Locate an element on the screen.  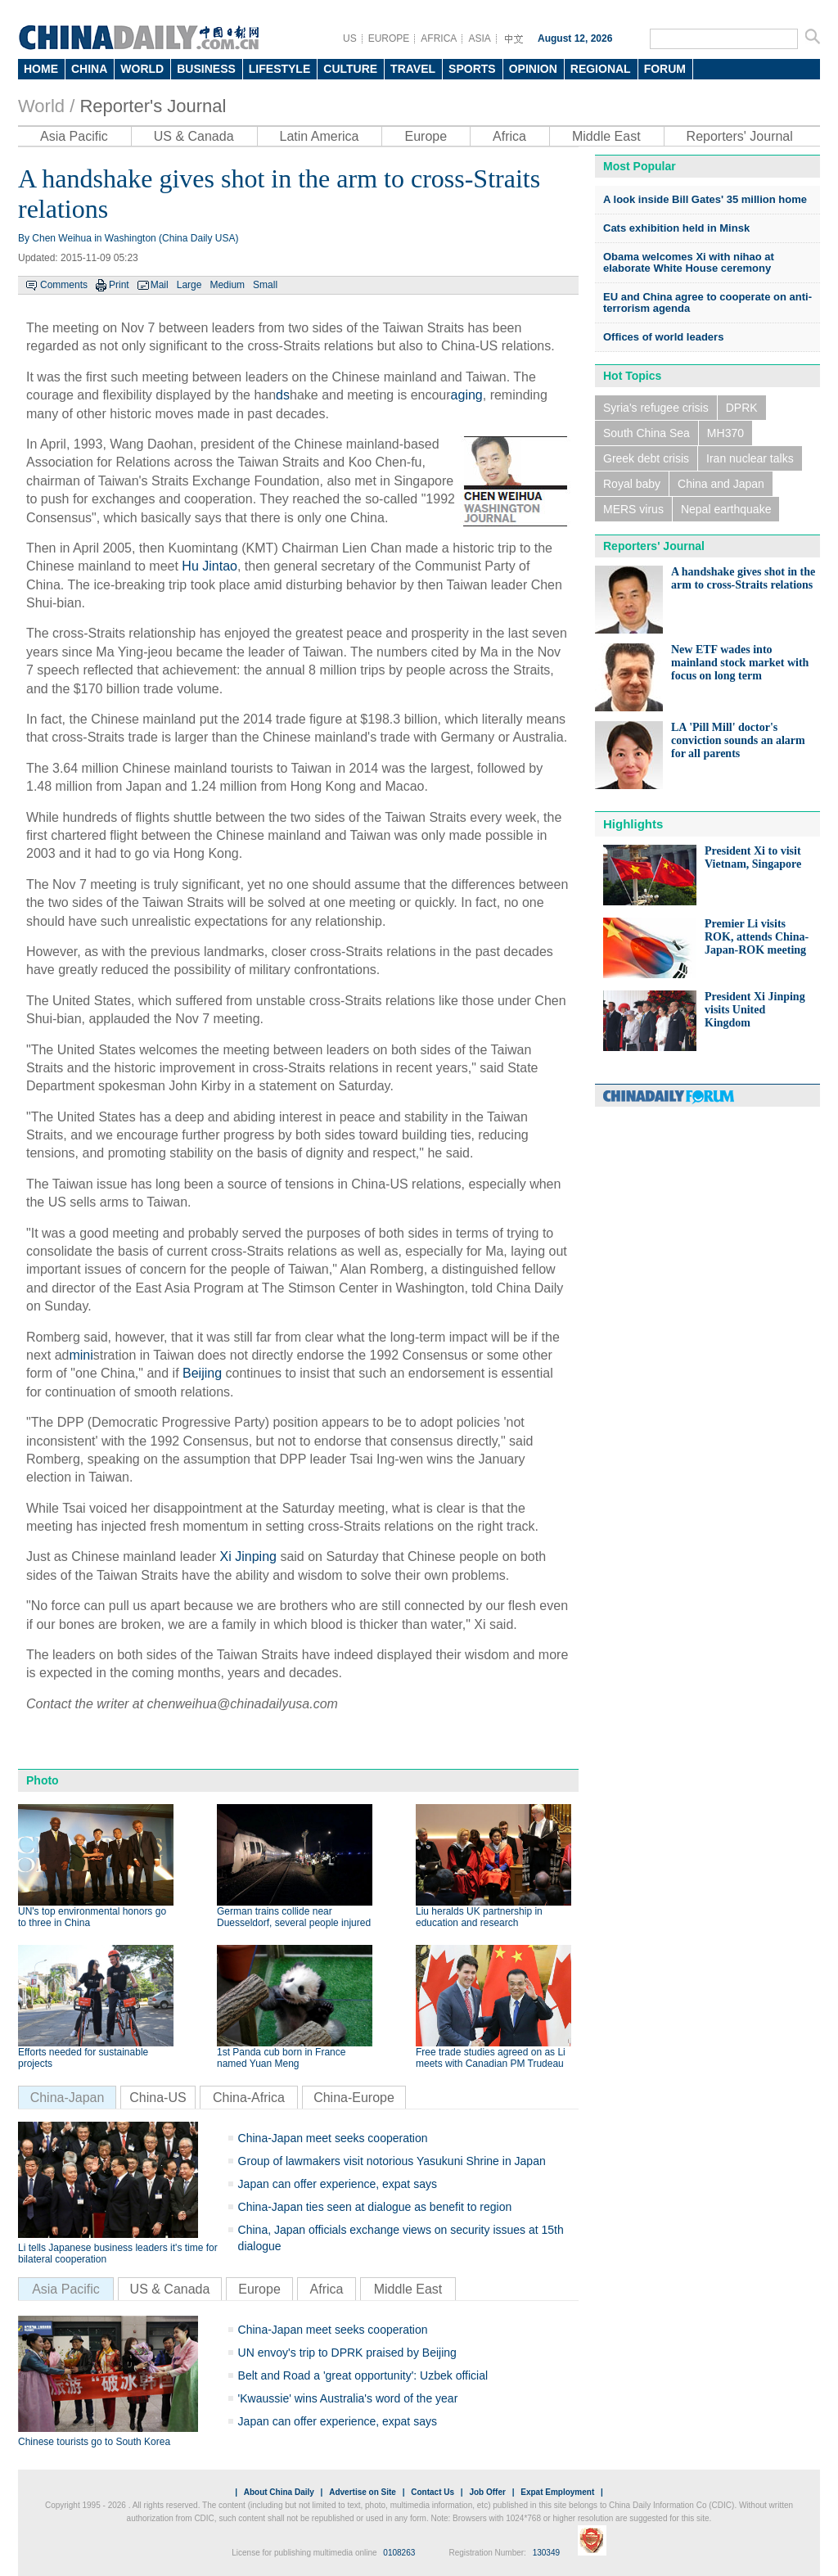
Medium is located at coordinates (227, 285).